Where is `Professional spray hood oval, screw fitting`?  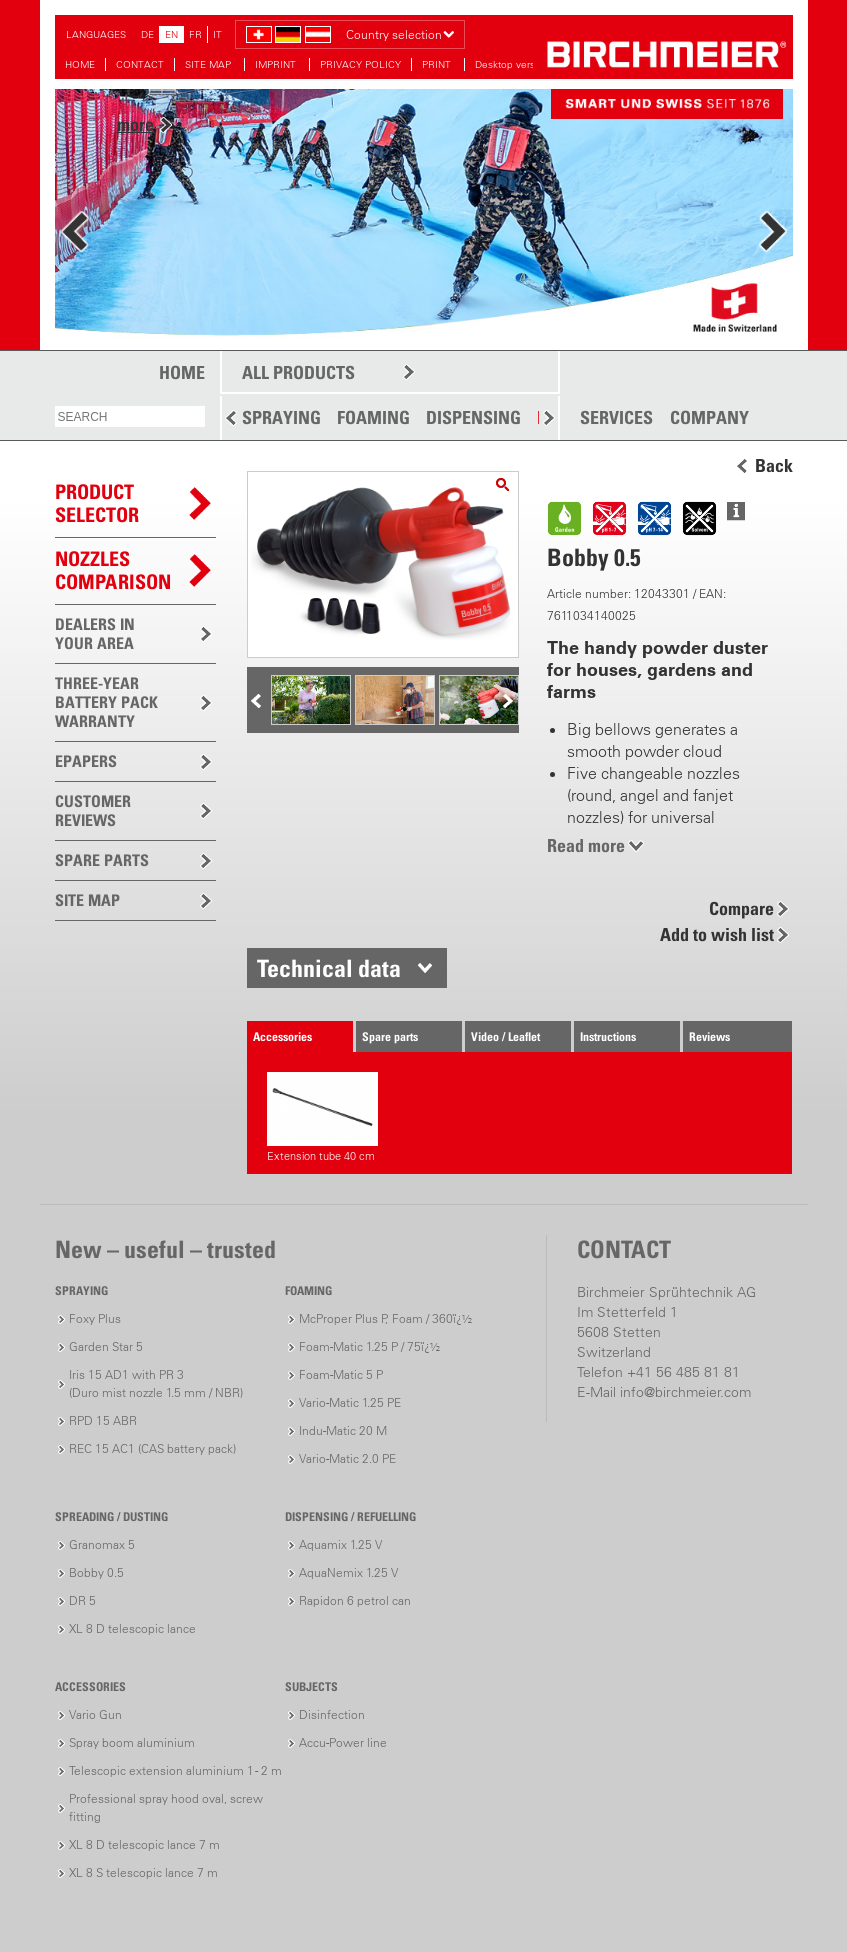 Professional spray hood oval, screw fitting is located at coordinates (166, 1807).